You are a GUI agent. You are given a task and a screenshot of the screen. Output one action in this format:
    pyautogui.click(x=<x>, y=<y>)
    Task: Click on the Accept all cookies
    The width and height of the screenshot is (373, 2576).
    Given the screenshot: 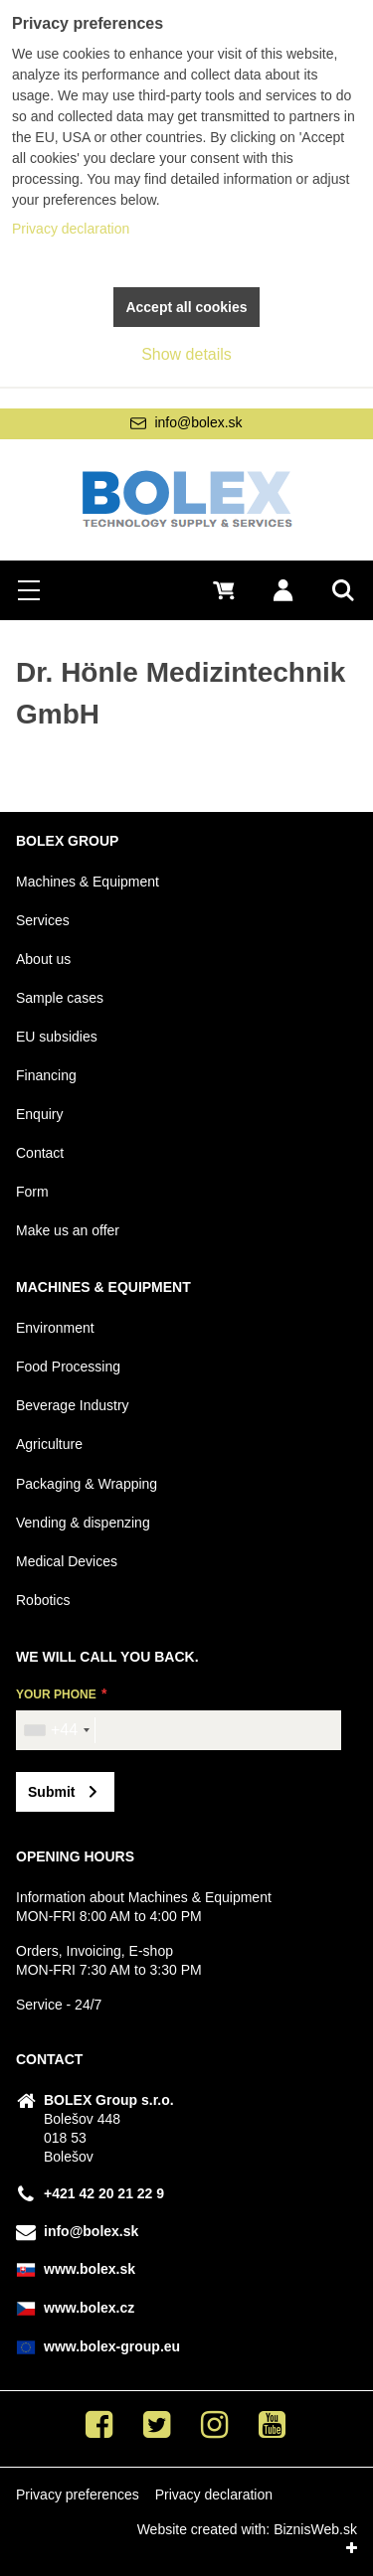 What is the action you would take?
    pyautogui.click(x=186, y=307)
    